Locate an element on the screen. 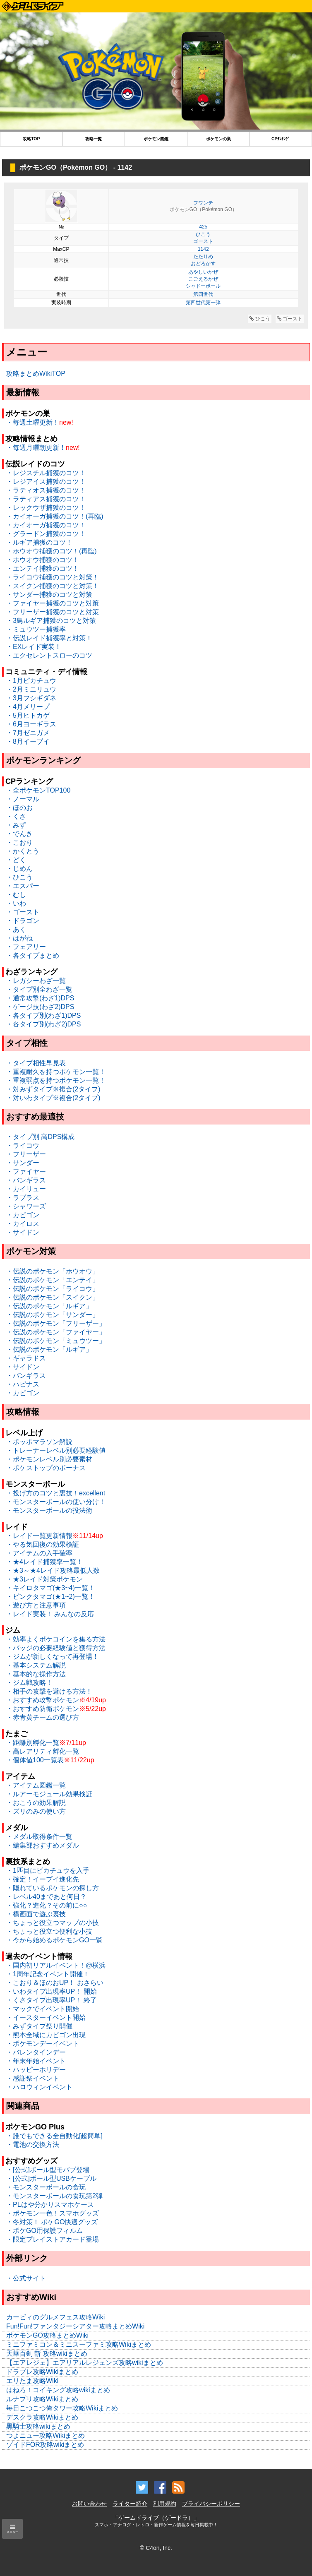  ・4月メリープ is located at coordinates (28, 706).